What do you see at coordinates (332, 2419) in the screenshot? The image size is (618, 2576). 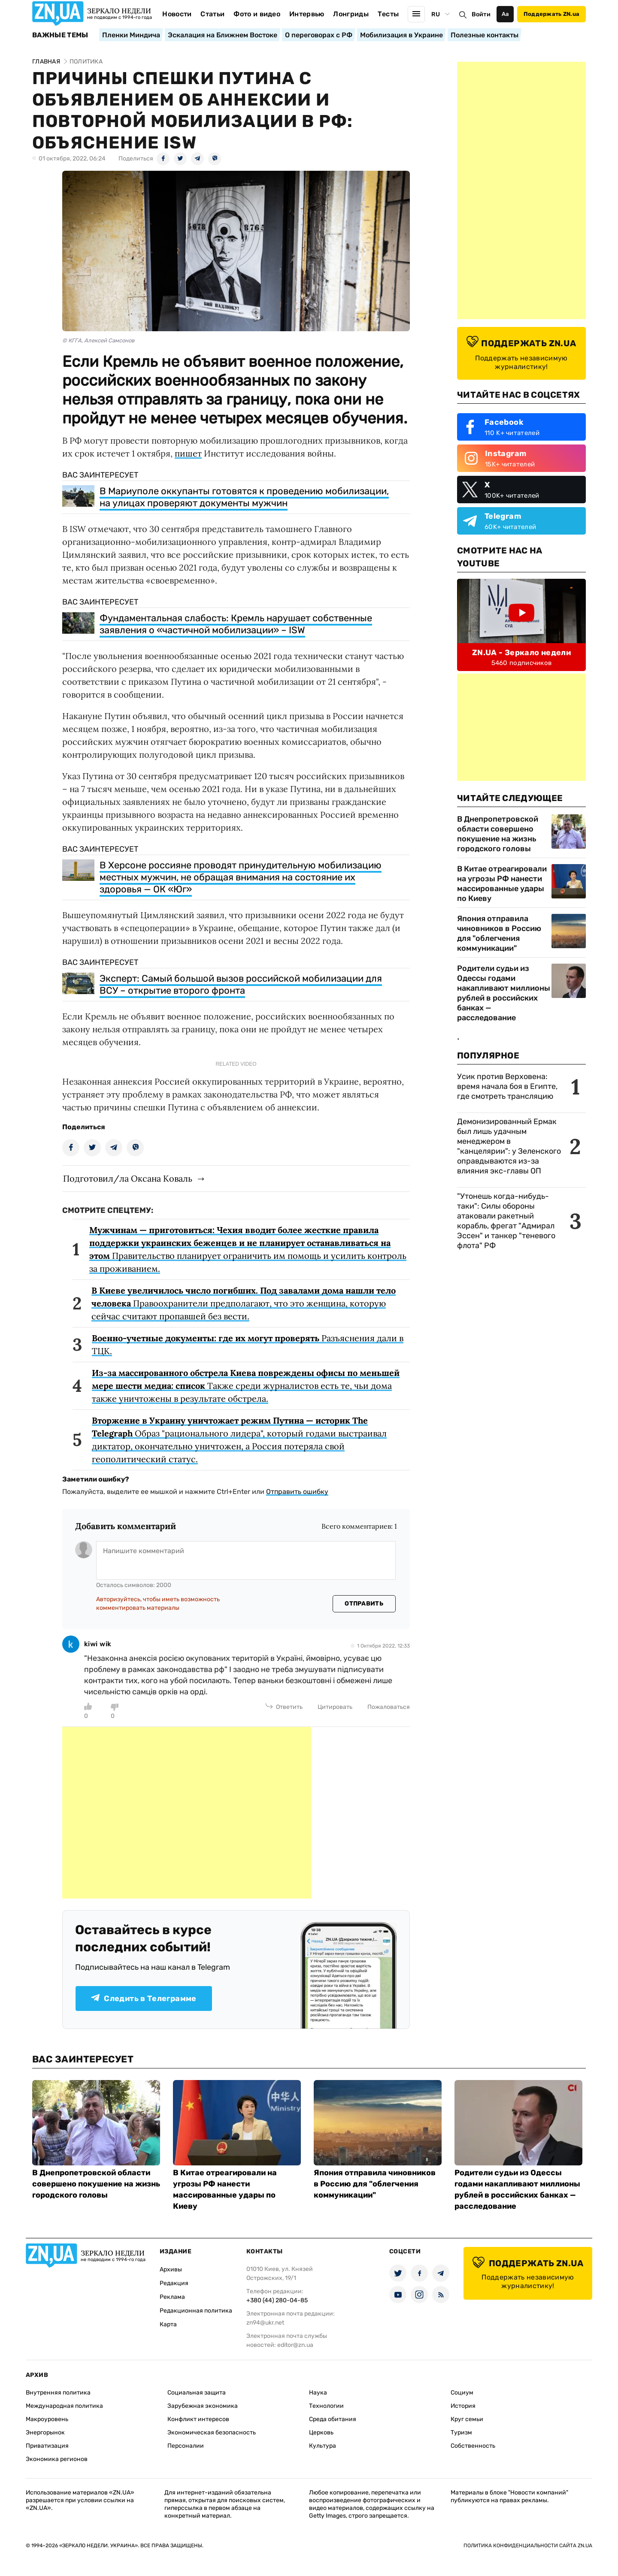 I see `Среда обитания` at bounding box center [332, 2419].